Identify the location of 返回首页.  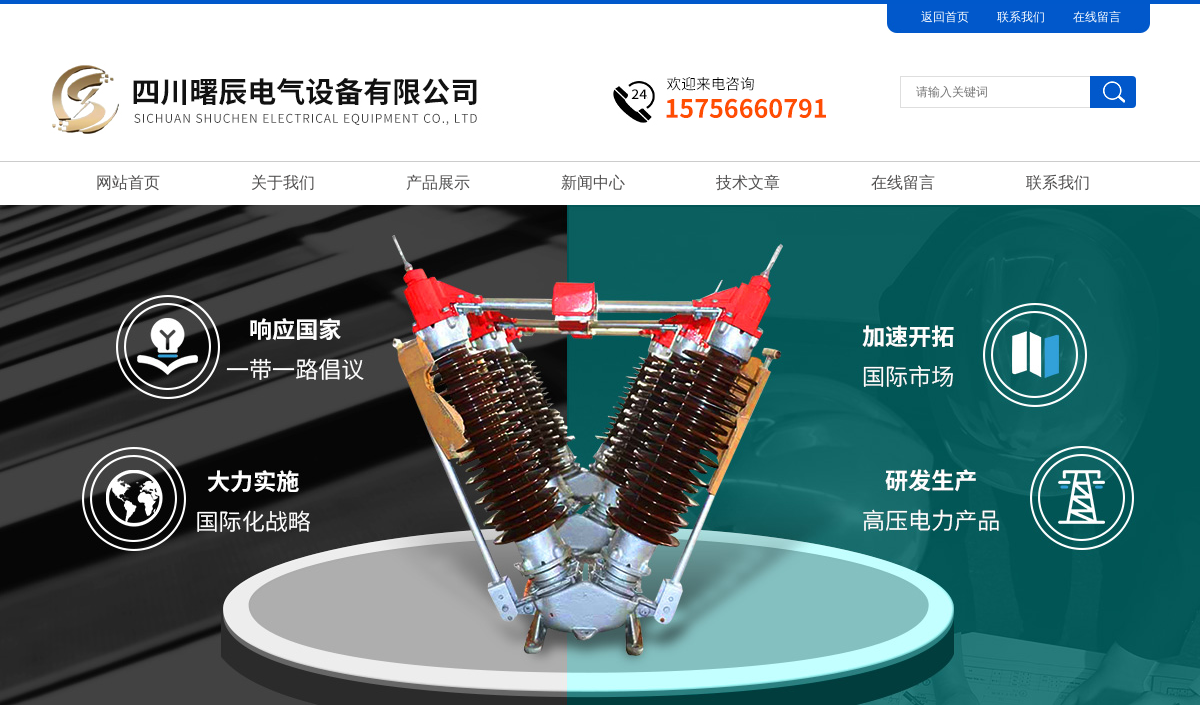
(945, 17).